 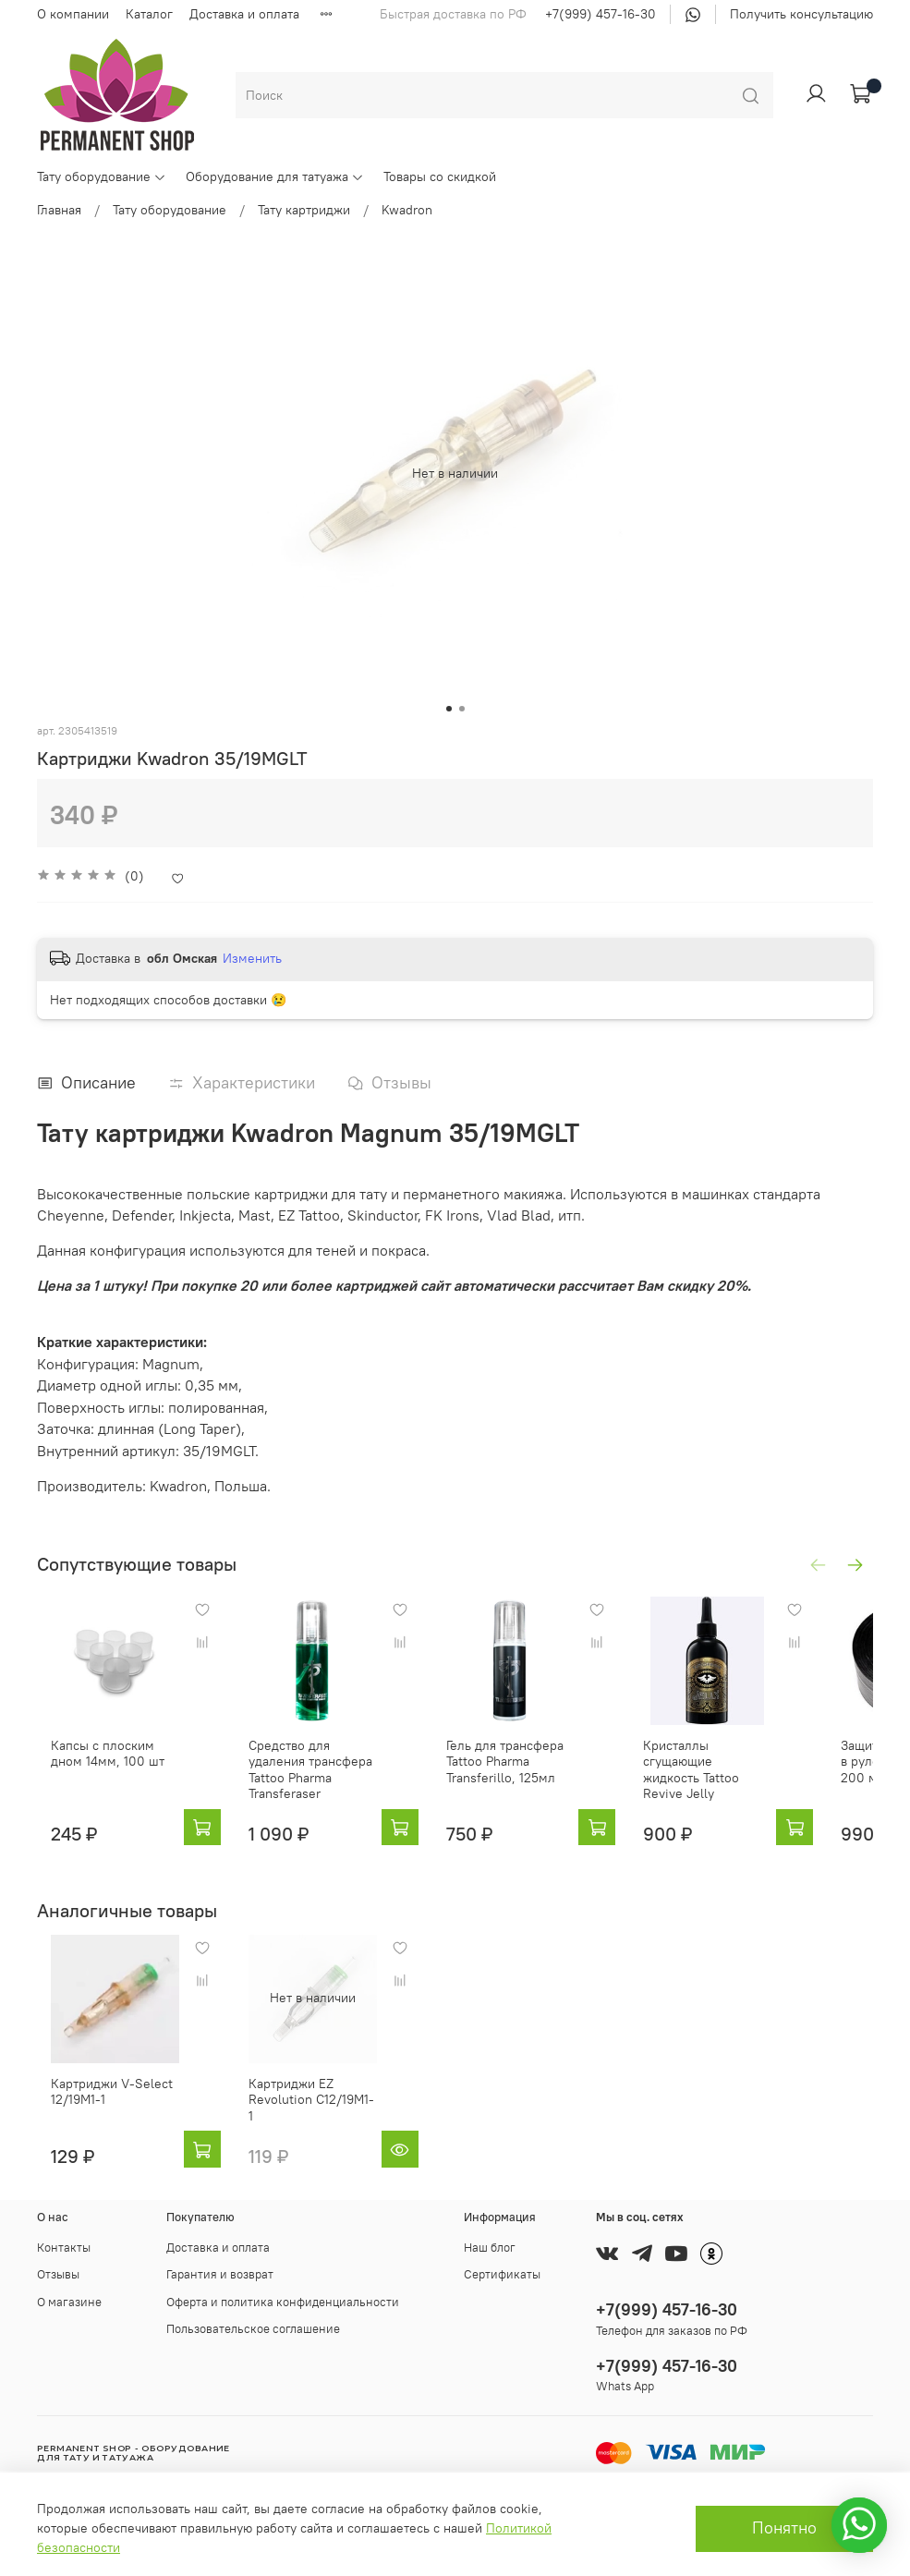 What do you see at coordinates (490, 2247) in the screenshot?
I see `Наш блог` at bounding box center [490, 2247].